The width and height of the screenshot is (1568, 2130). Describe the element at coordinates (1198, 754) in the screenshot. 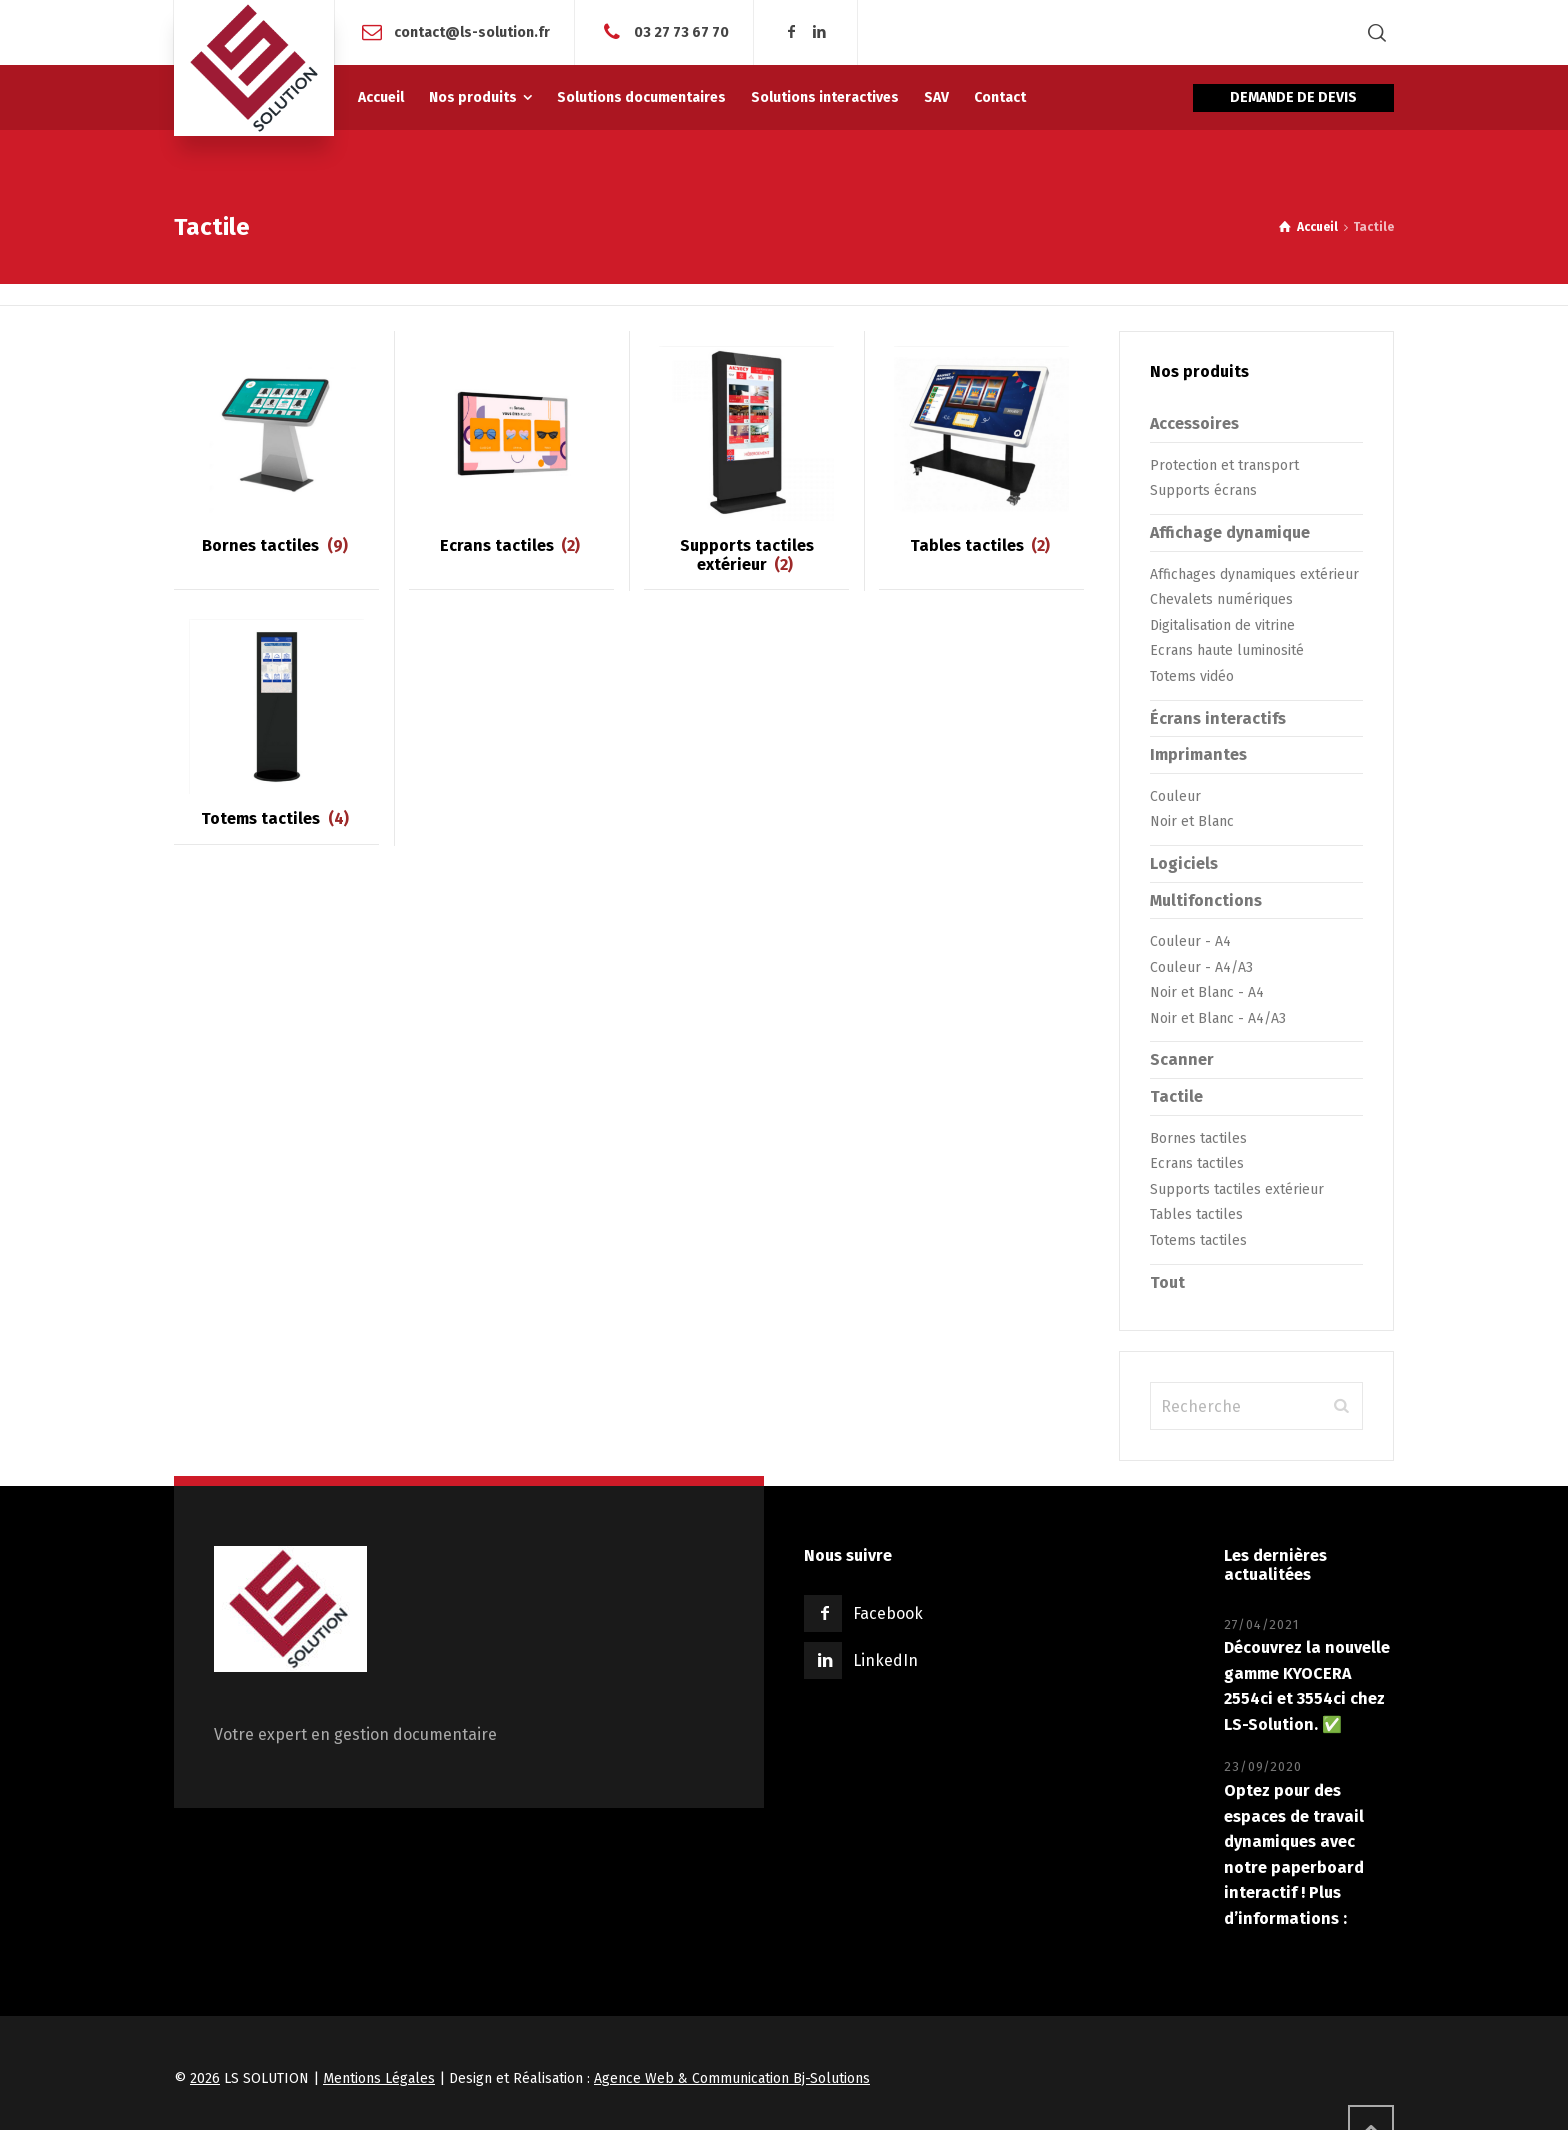

I see `Imprimantes` at that location.